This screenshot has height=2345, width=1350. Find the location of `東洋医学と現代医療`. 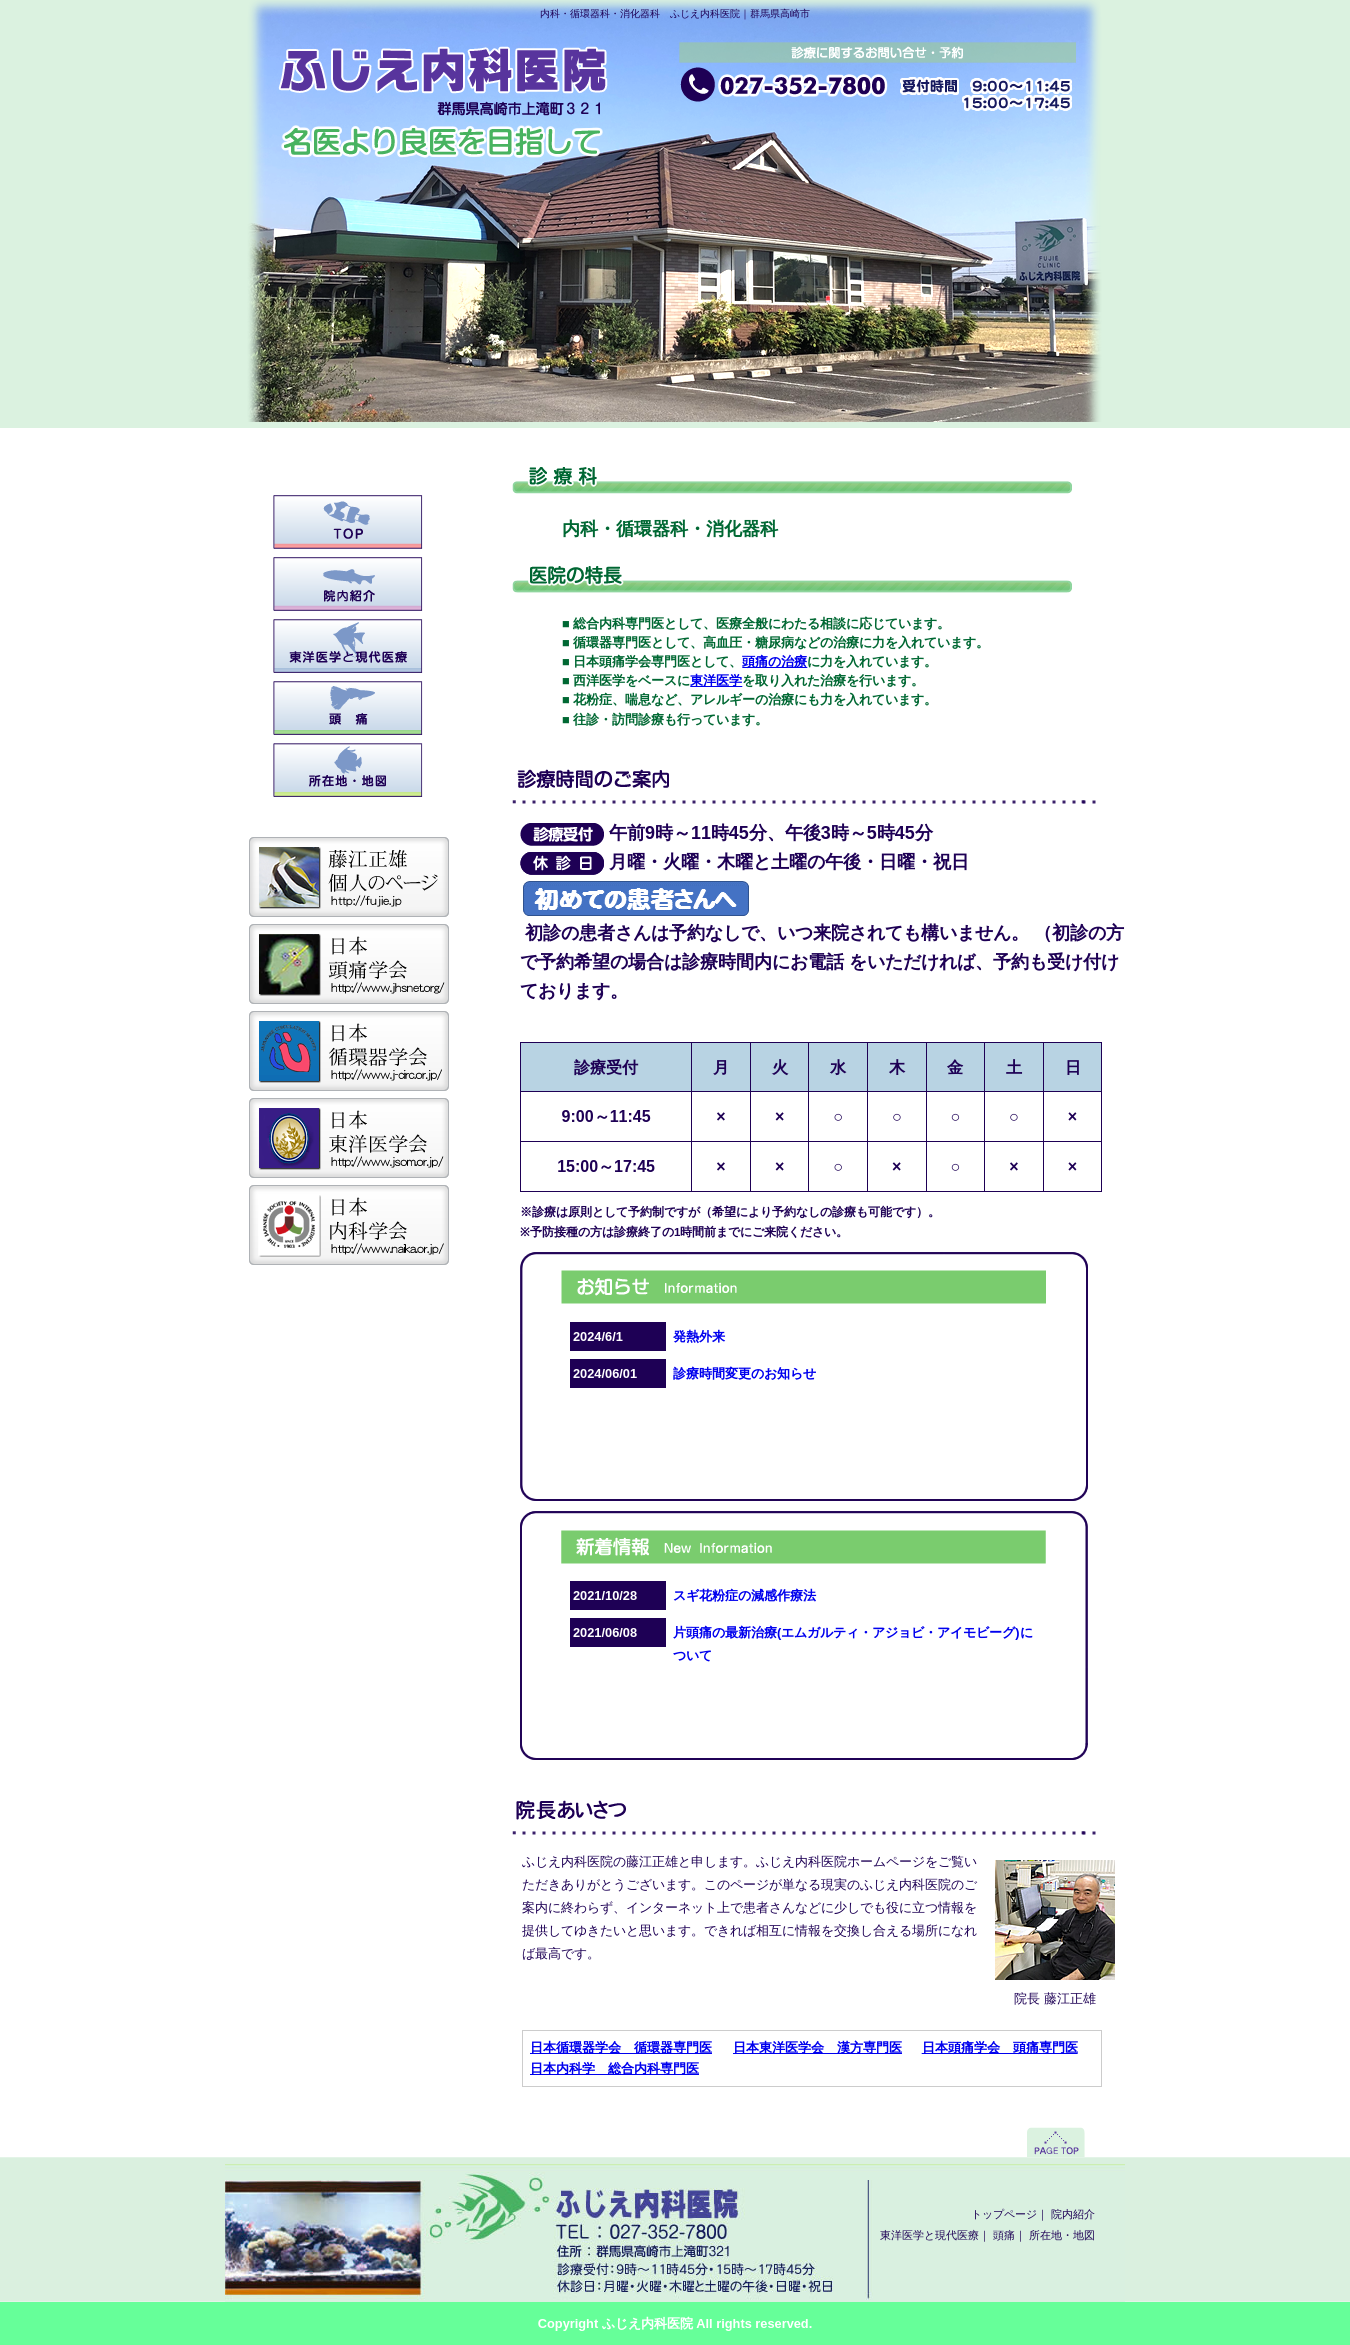

東洋医学と現代医療 is located at coordinates (348, 646).